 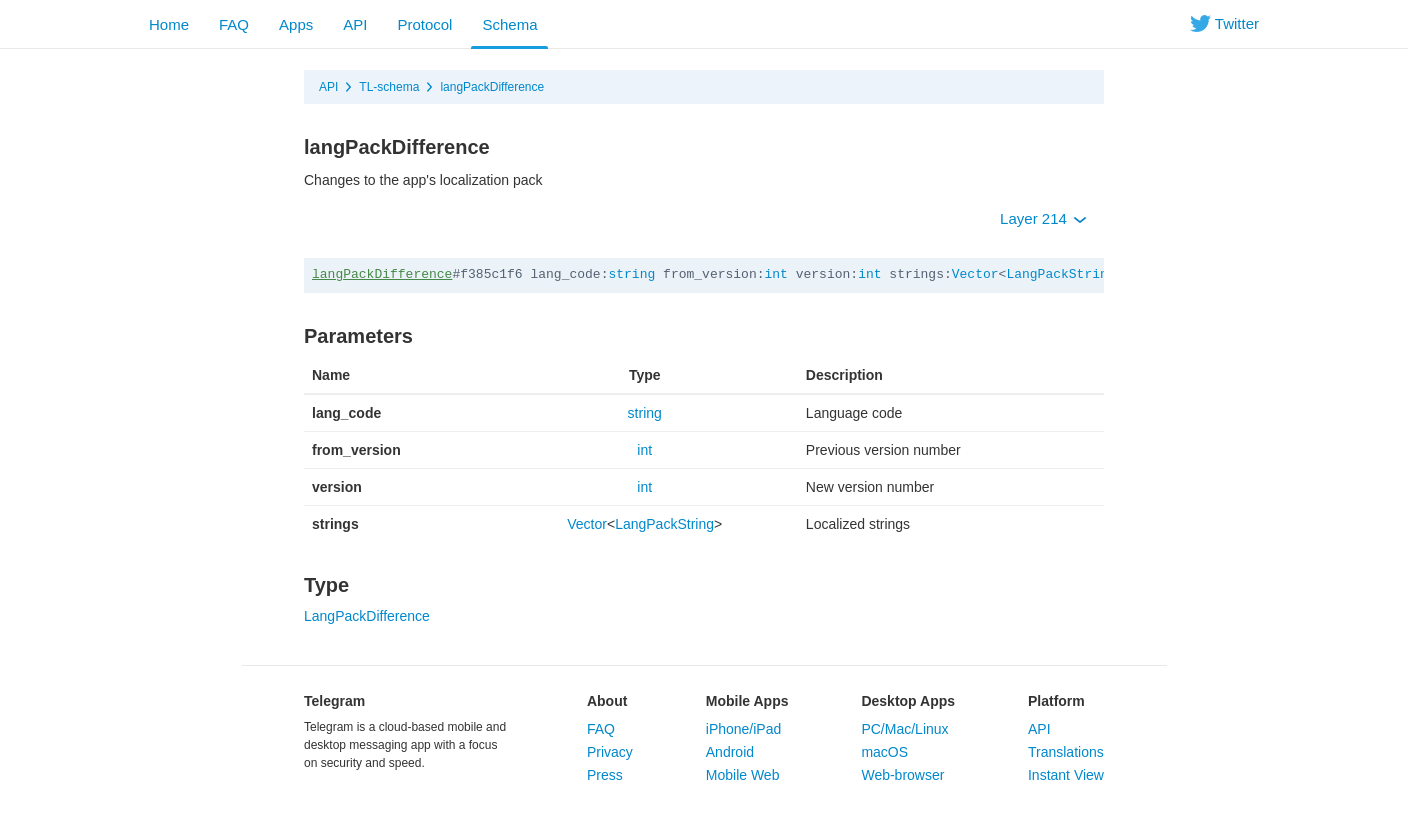 What do you see at coordinates (743, 775) in the screenshot?
I see `Mobile Web` at bounding box center [743, 775].